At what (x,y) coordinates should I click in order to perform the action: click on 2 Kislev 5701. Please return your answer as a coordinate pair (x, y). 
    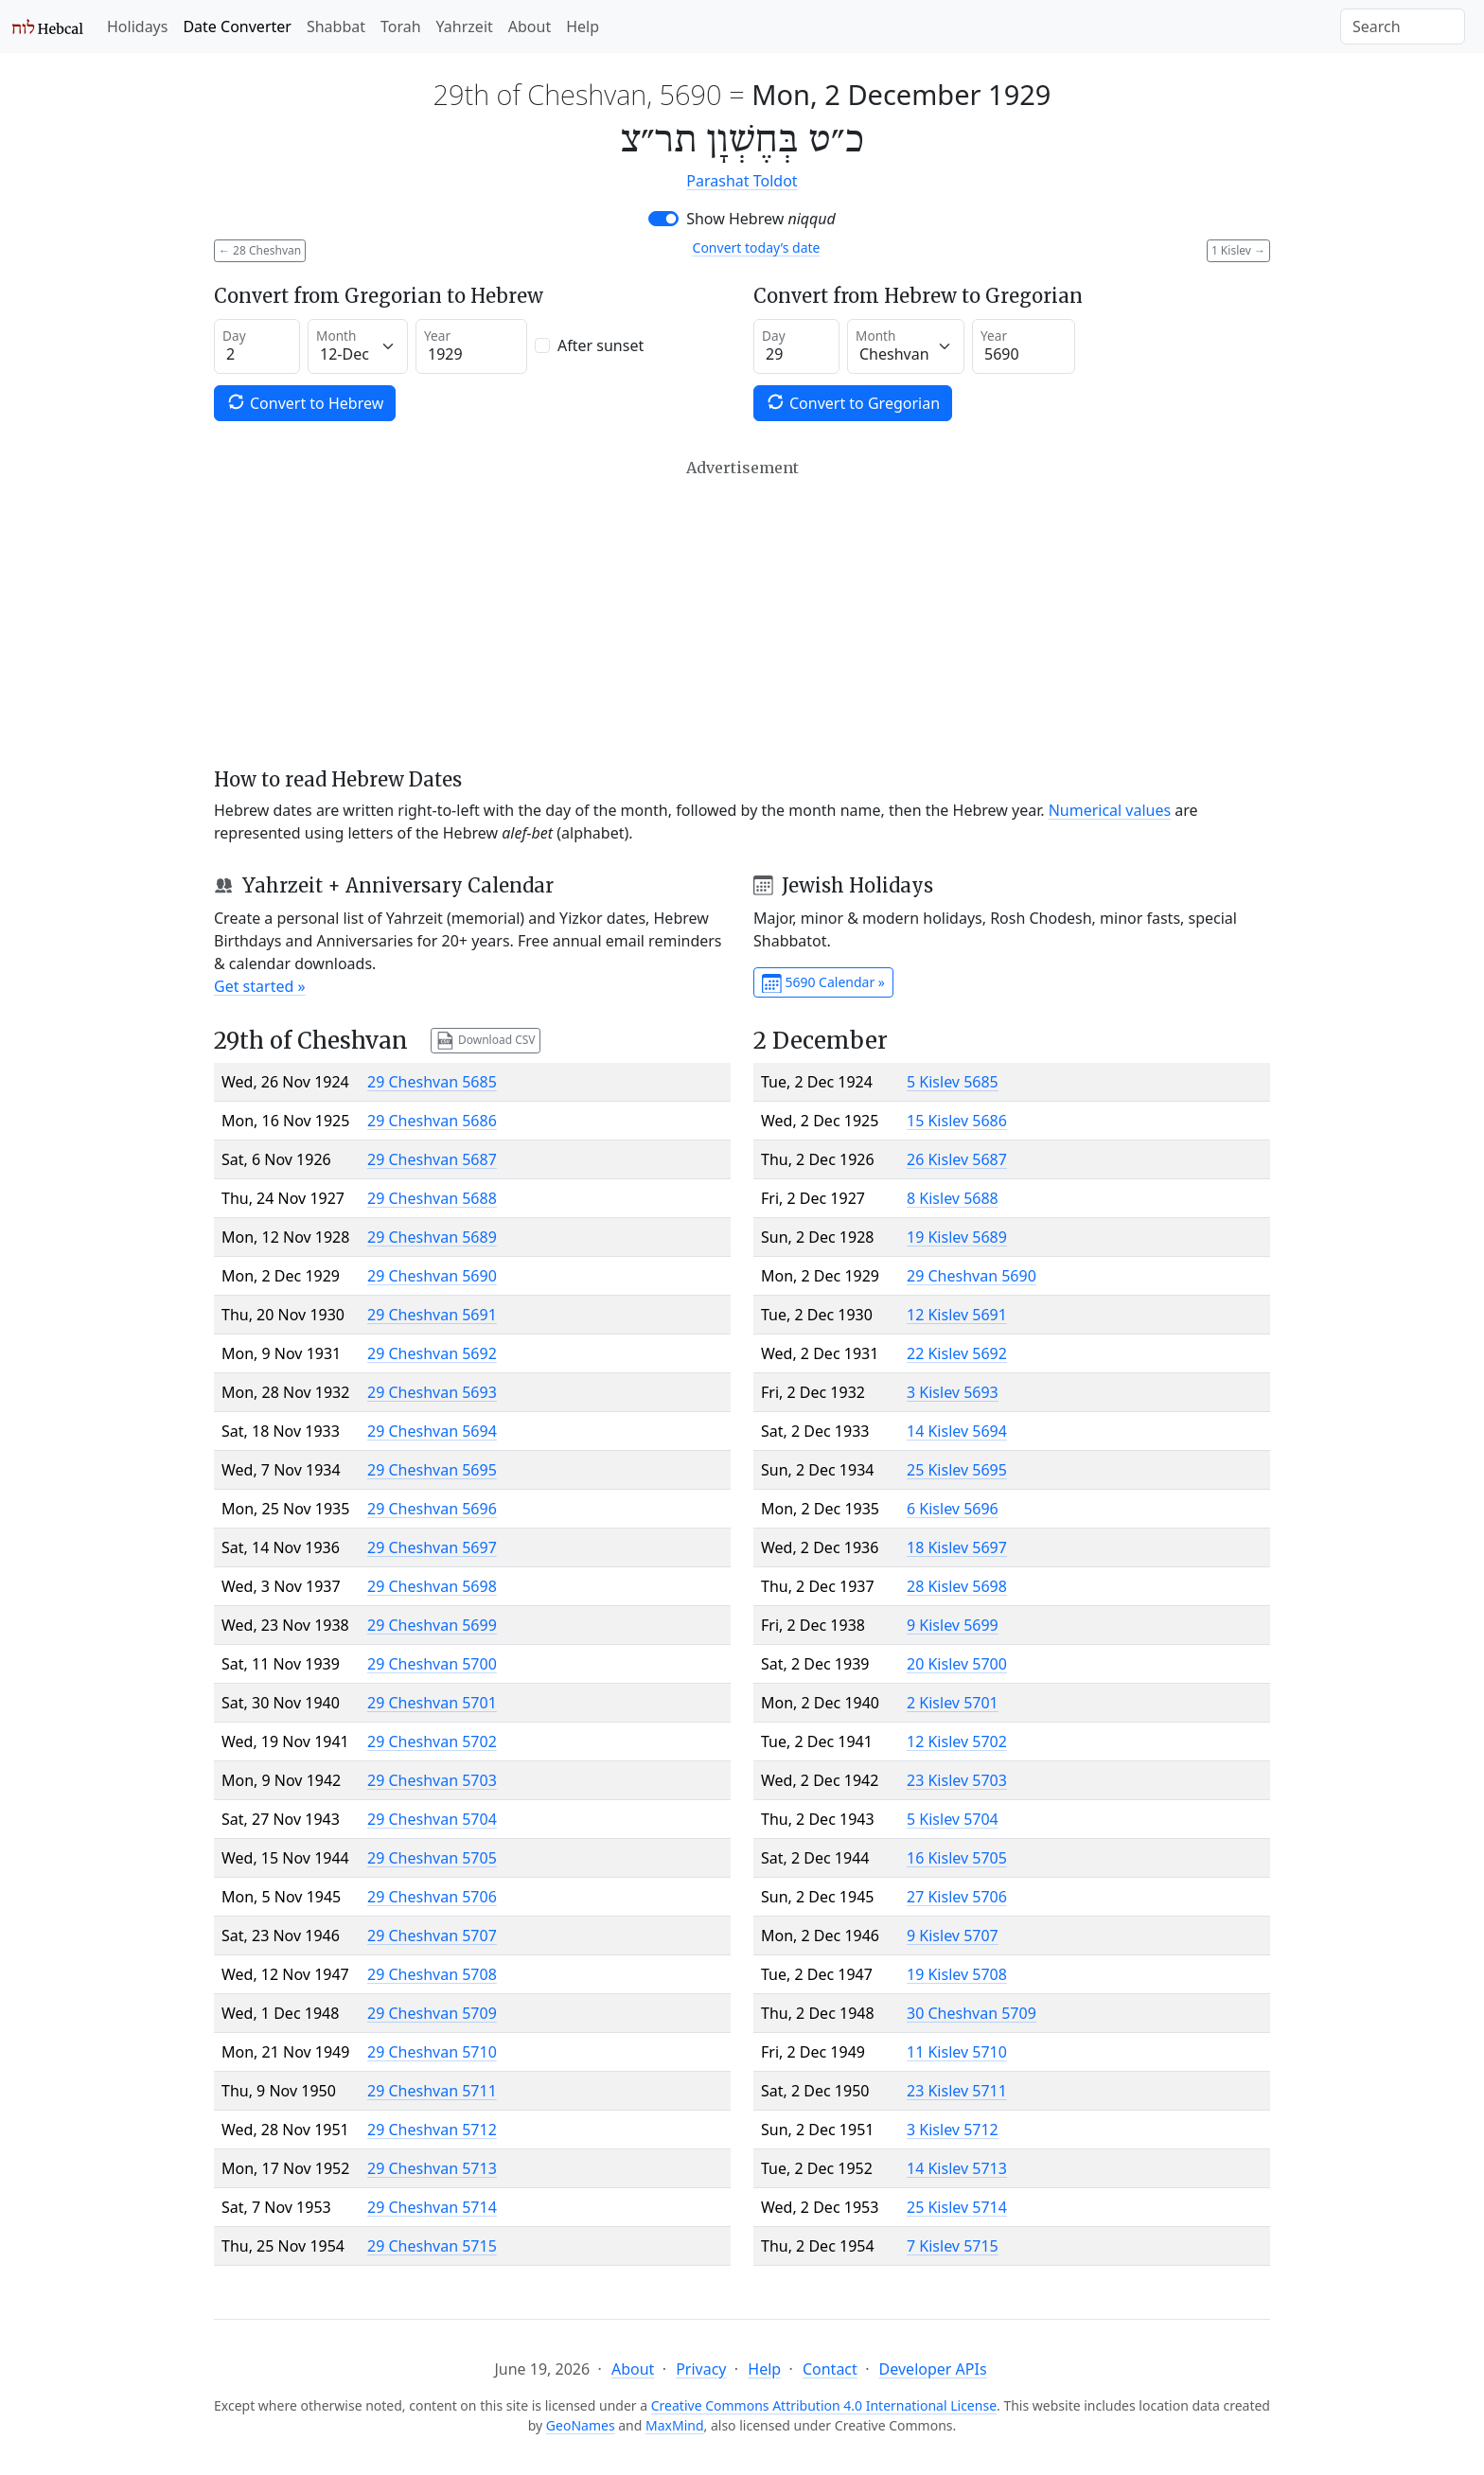
    Looking at the image, I should click on (952, 1702).